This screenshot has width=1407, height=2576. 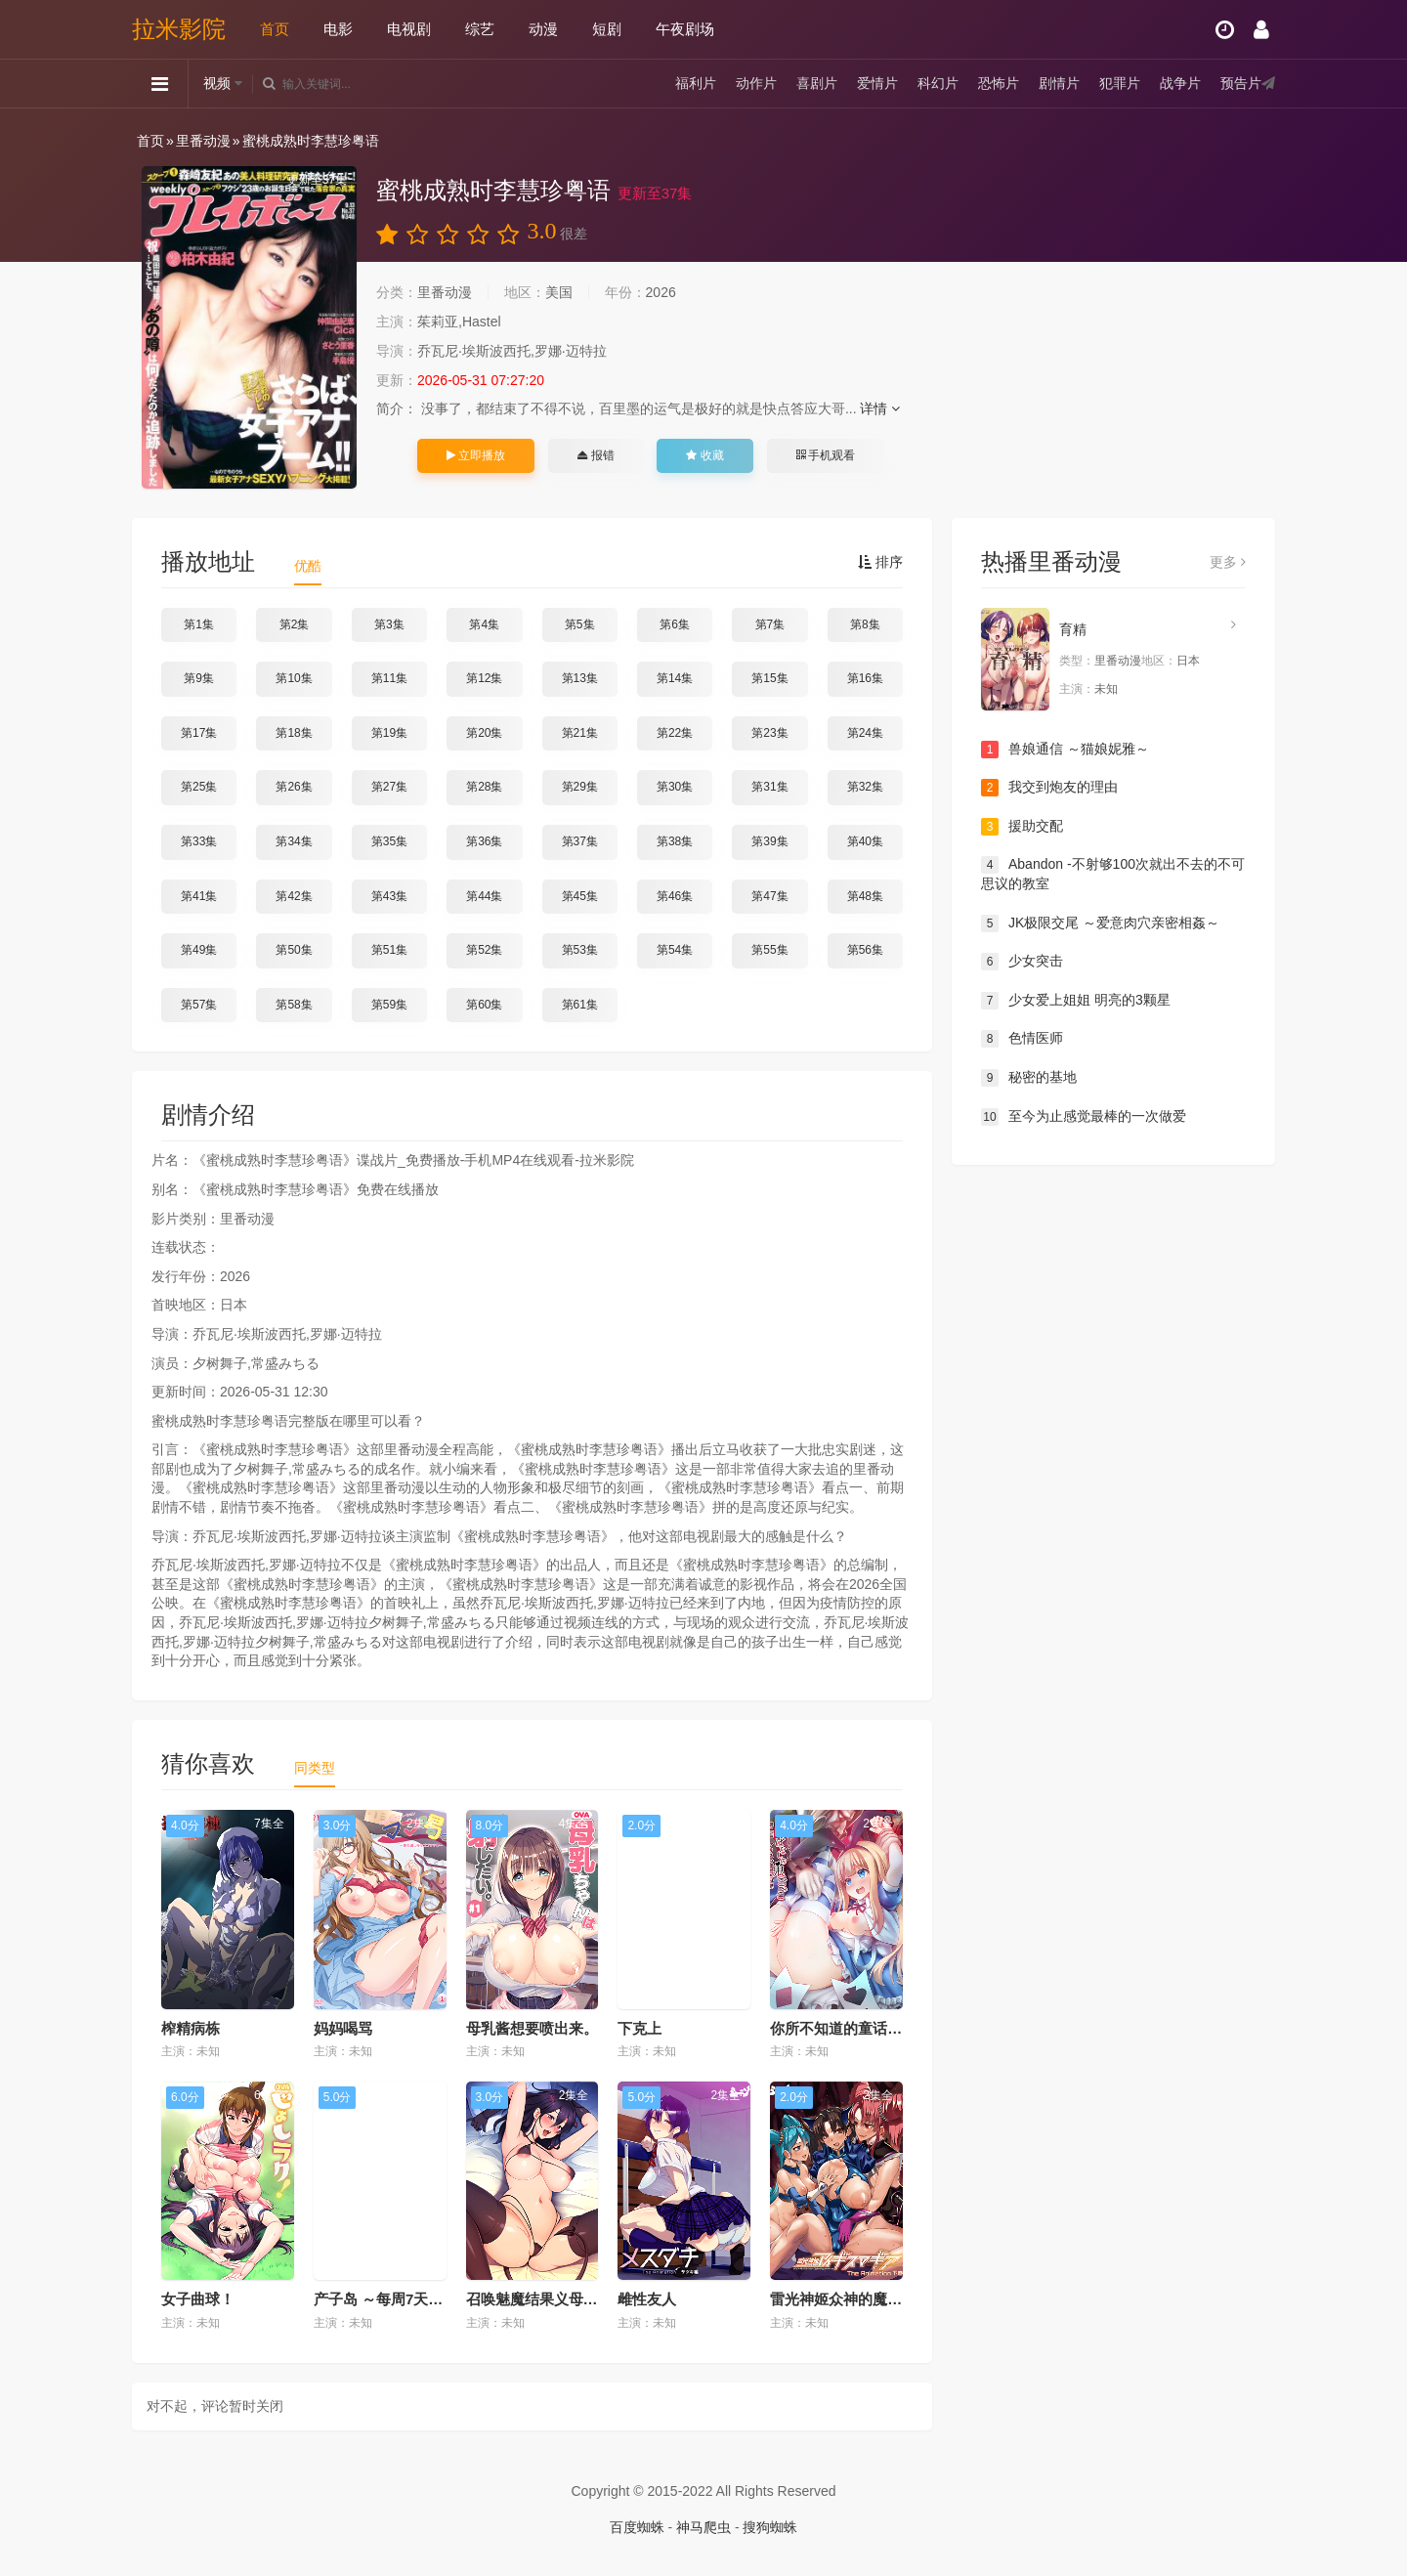 What do you see at coordinates (580, 841) in the screenshot?
I see `第37集` at bounding box center [580, 841].